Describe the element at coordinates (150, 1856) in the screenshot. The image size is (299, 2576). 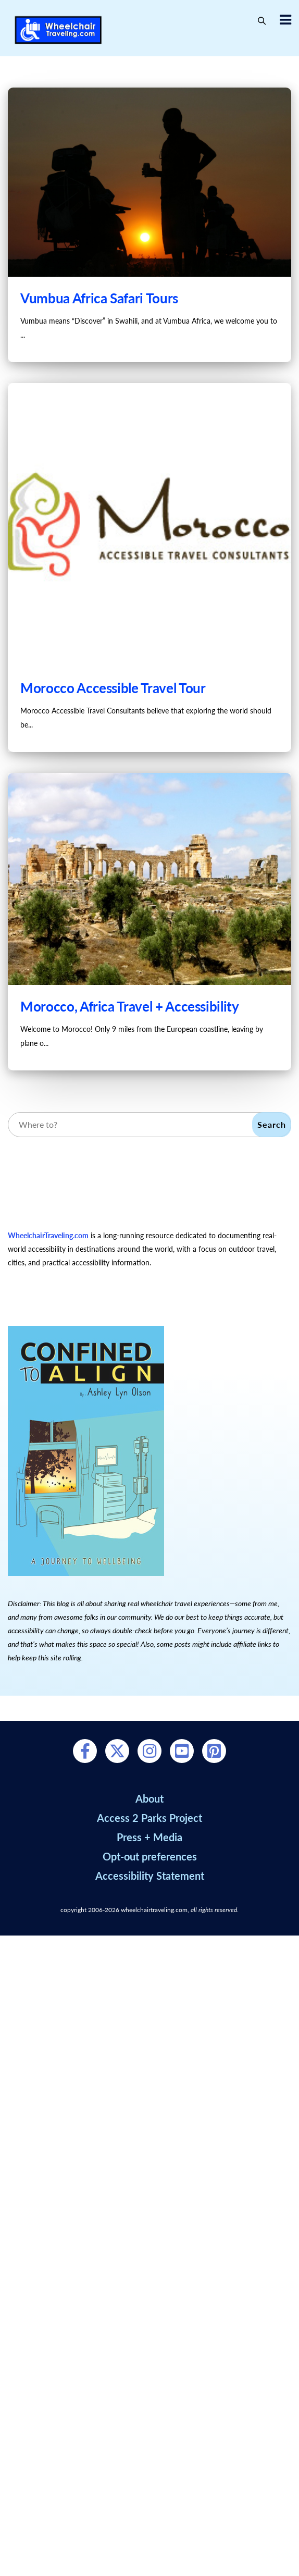
I see `Opt-out preferences` at that location.